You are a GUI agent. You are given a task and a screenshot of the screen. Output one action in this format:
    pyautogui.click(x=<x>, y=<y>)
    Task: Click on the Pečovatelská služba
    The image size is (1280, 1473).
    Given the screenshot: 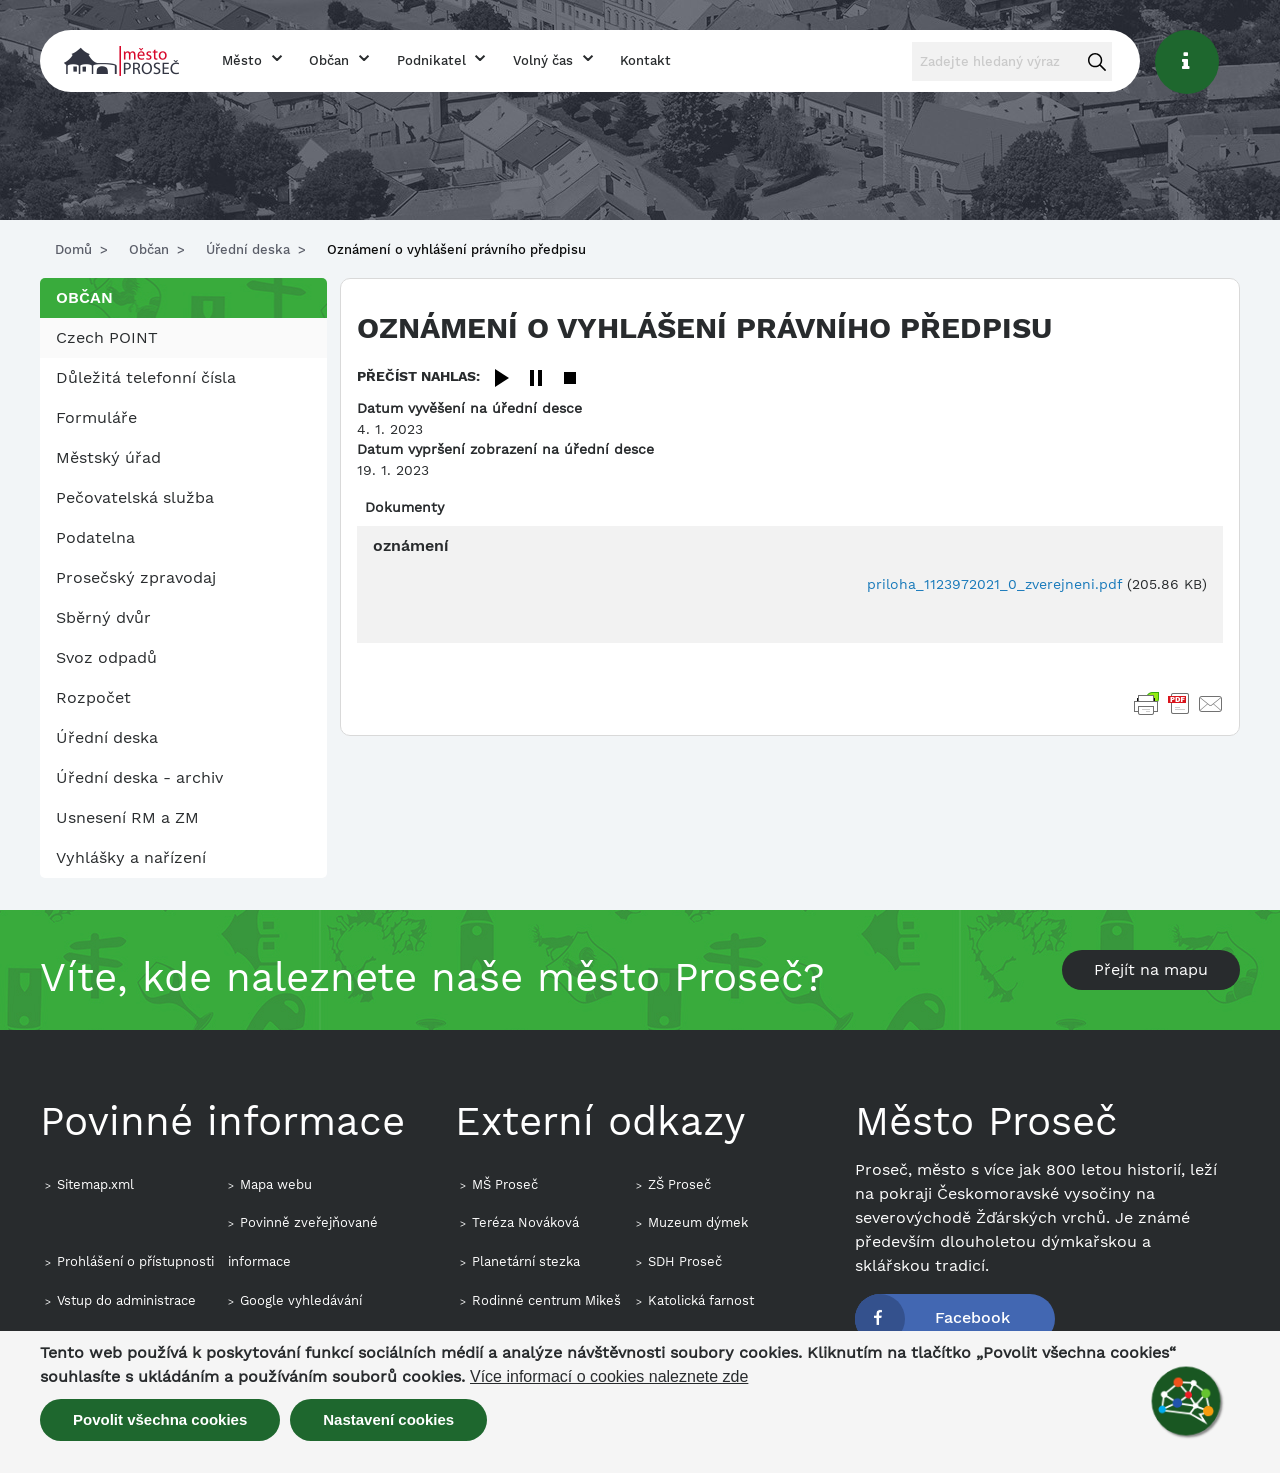 What is the action you would take?
    pyautogui.click(x=135, y=497)
    